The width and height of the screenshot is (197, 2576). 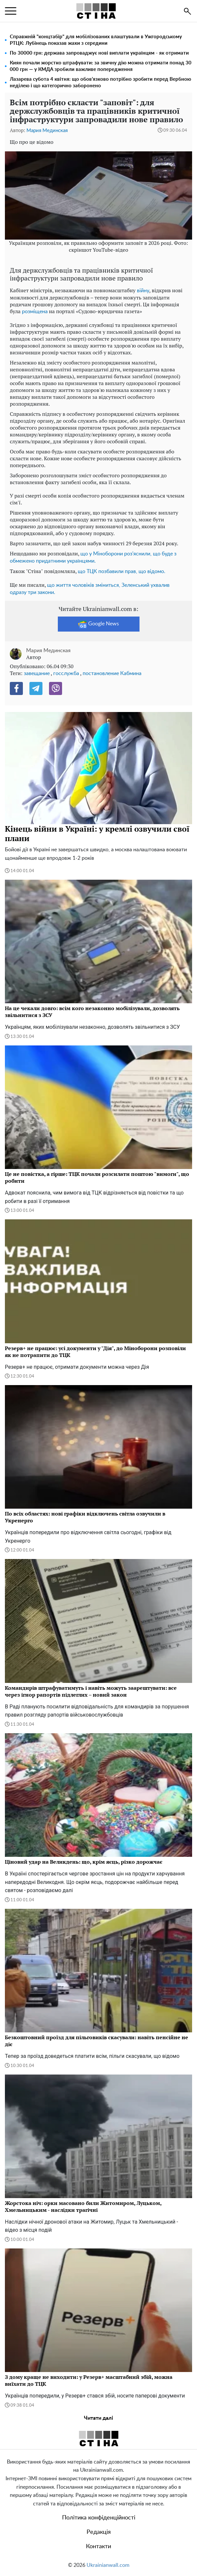 I want to click on госслужба, so click(x=66, y=673).